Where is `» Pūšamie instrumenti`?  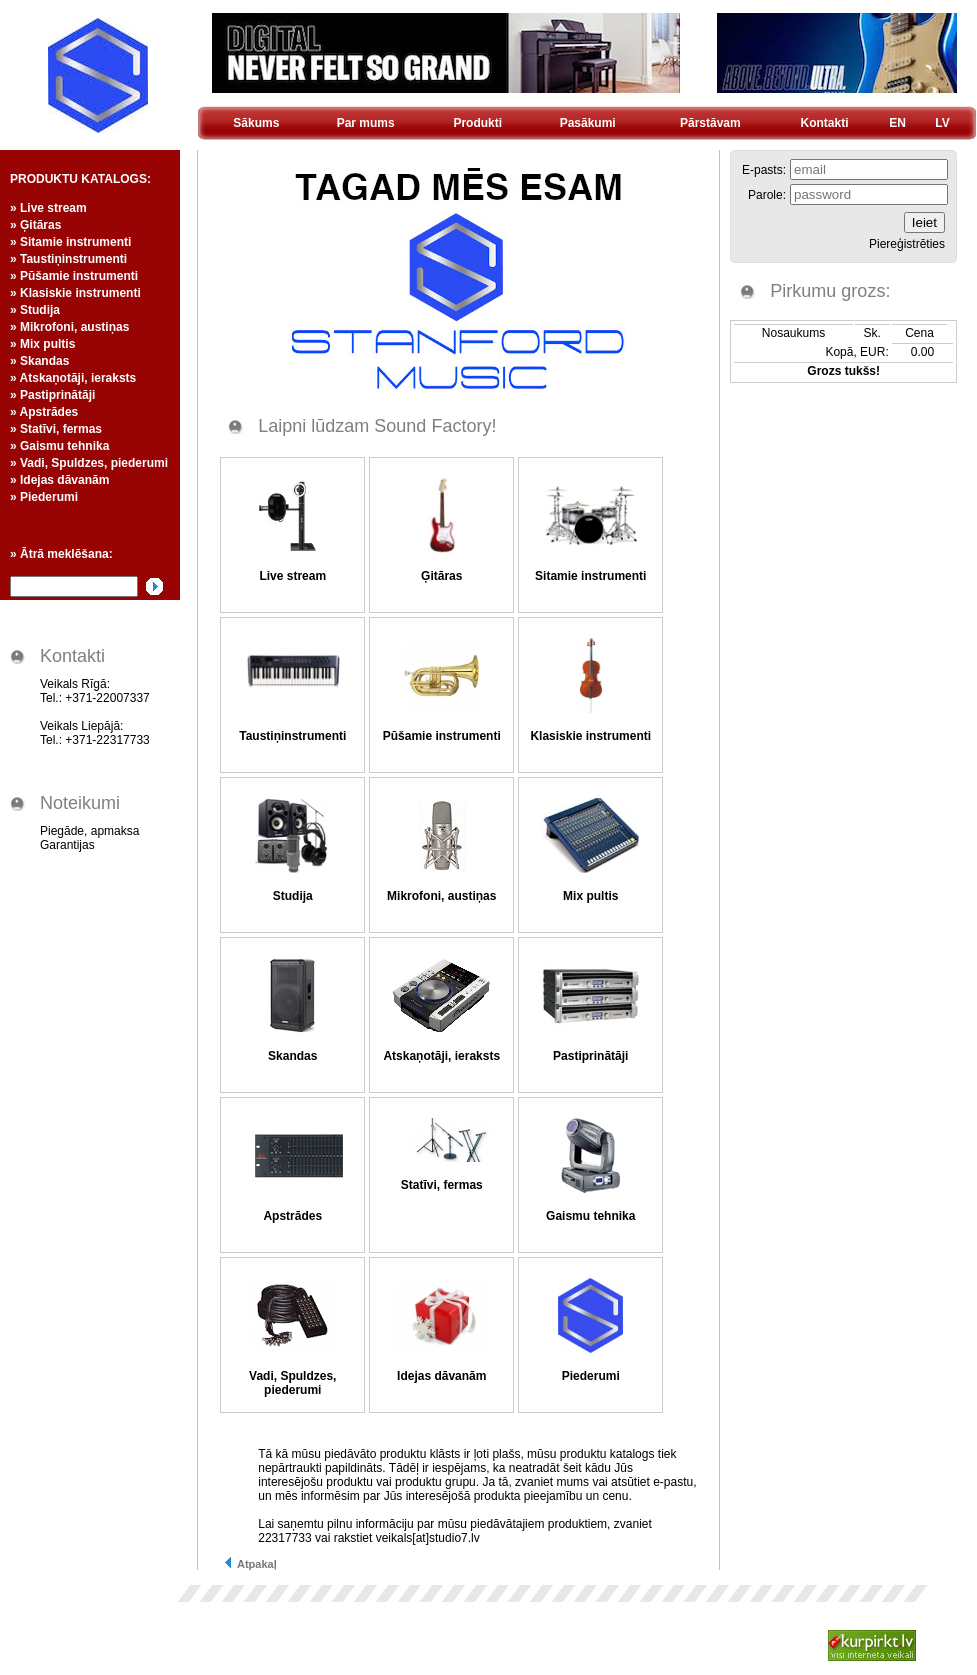 » Pūšamie instrumenti is located at coordinates (74, 276).